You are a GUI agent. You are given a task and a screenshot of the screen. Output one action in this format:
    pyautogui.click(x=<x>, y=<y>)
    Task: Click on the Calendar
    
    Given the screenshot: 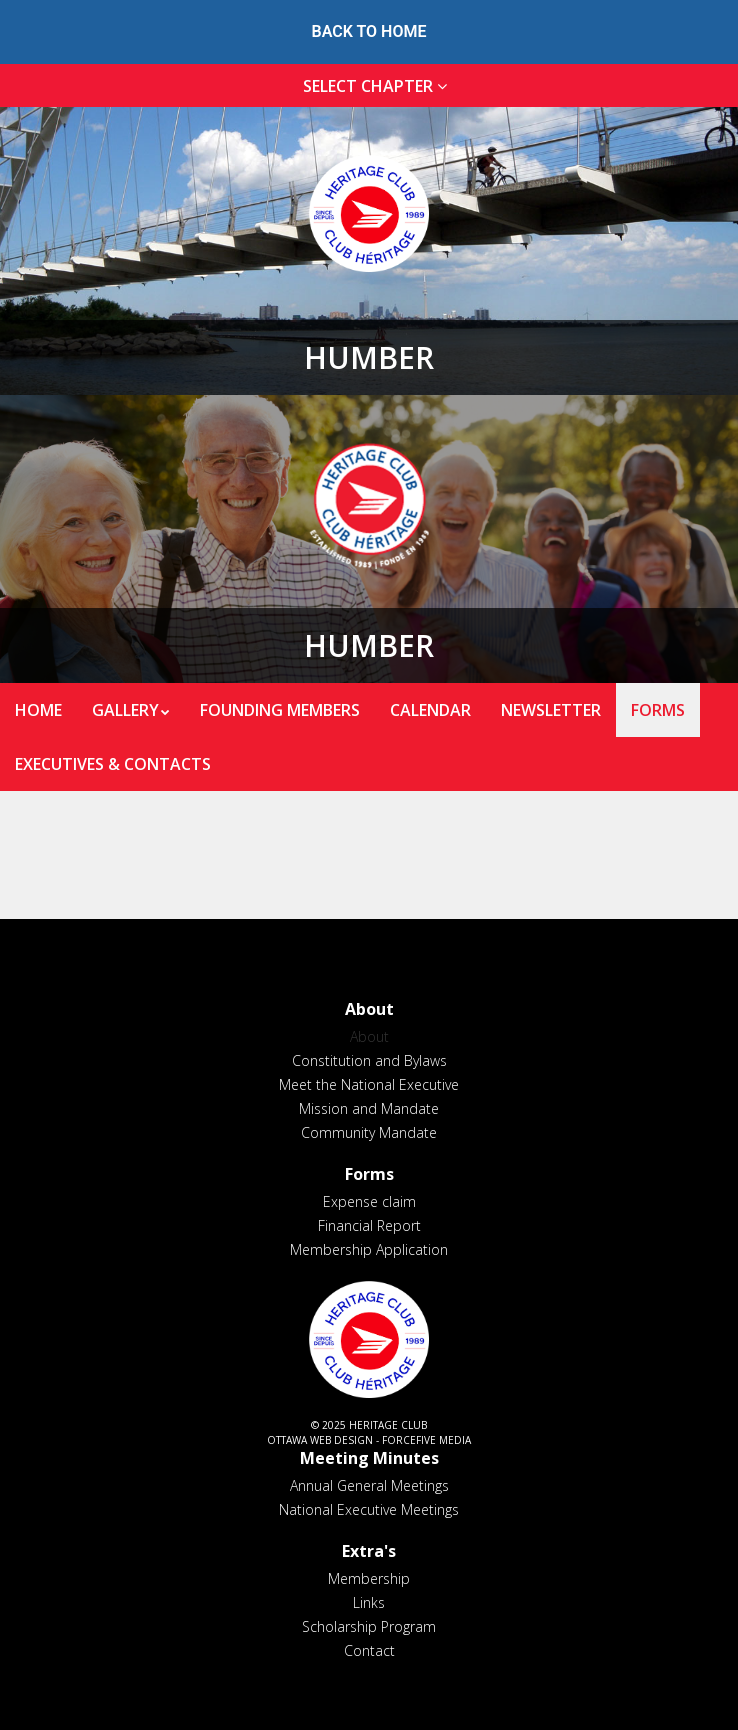 What is the action you would take?
    pyautogui.click(x=430, y=710)
    